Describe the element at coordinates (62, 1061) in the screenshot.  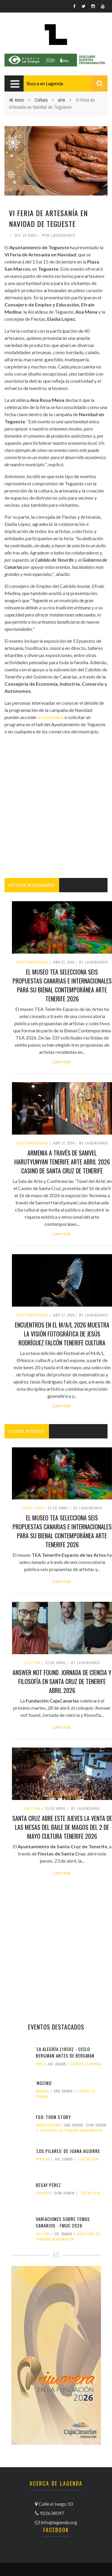
I see `Leer más` at that location.